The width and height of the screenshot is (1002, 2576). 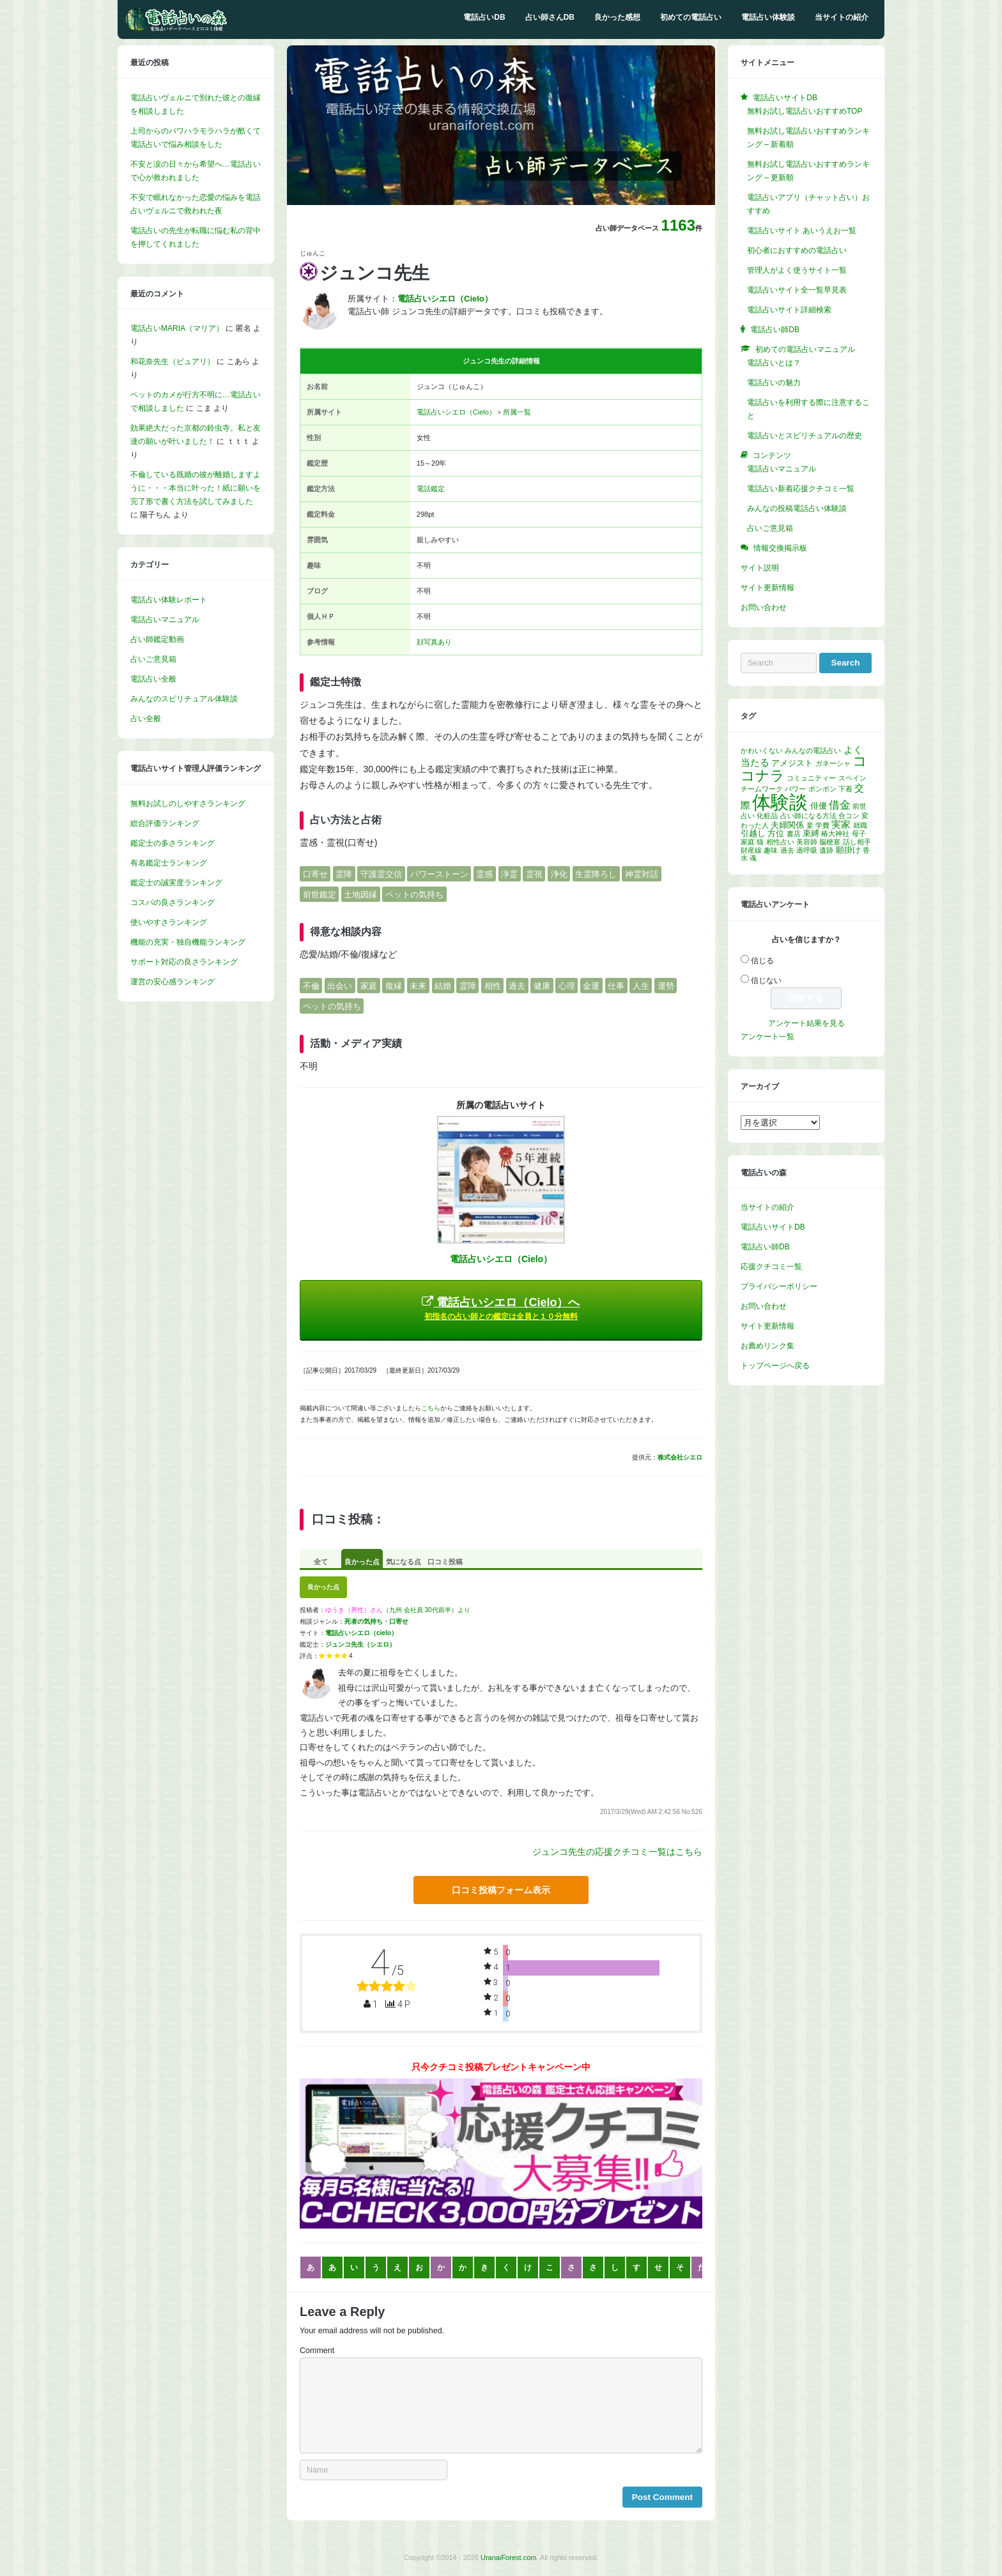 I want to click on 霊感, so click(x=484, y=873).